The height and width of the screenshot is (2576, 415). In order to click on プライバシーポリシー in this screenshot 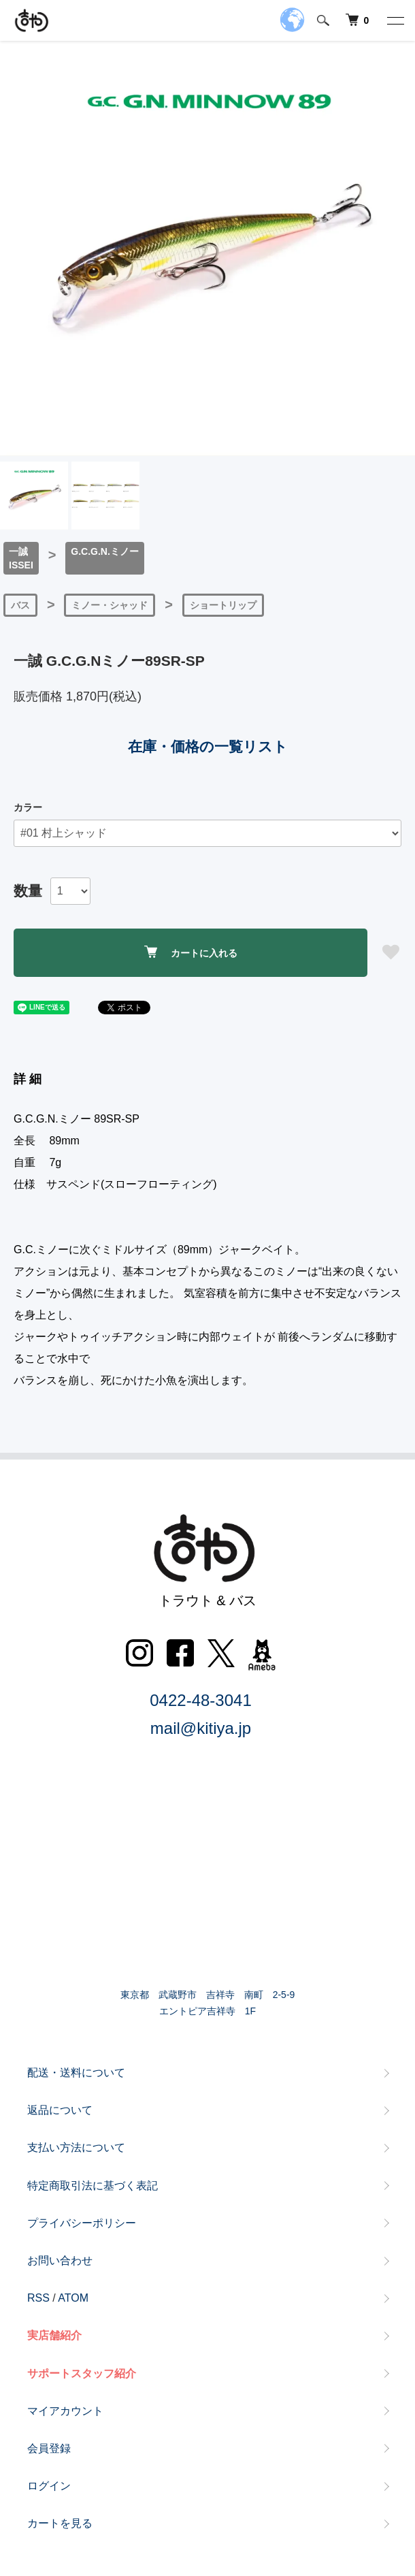, I will do `click(81, 2223)`.